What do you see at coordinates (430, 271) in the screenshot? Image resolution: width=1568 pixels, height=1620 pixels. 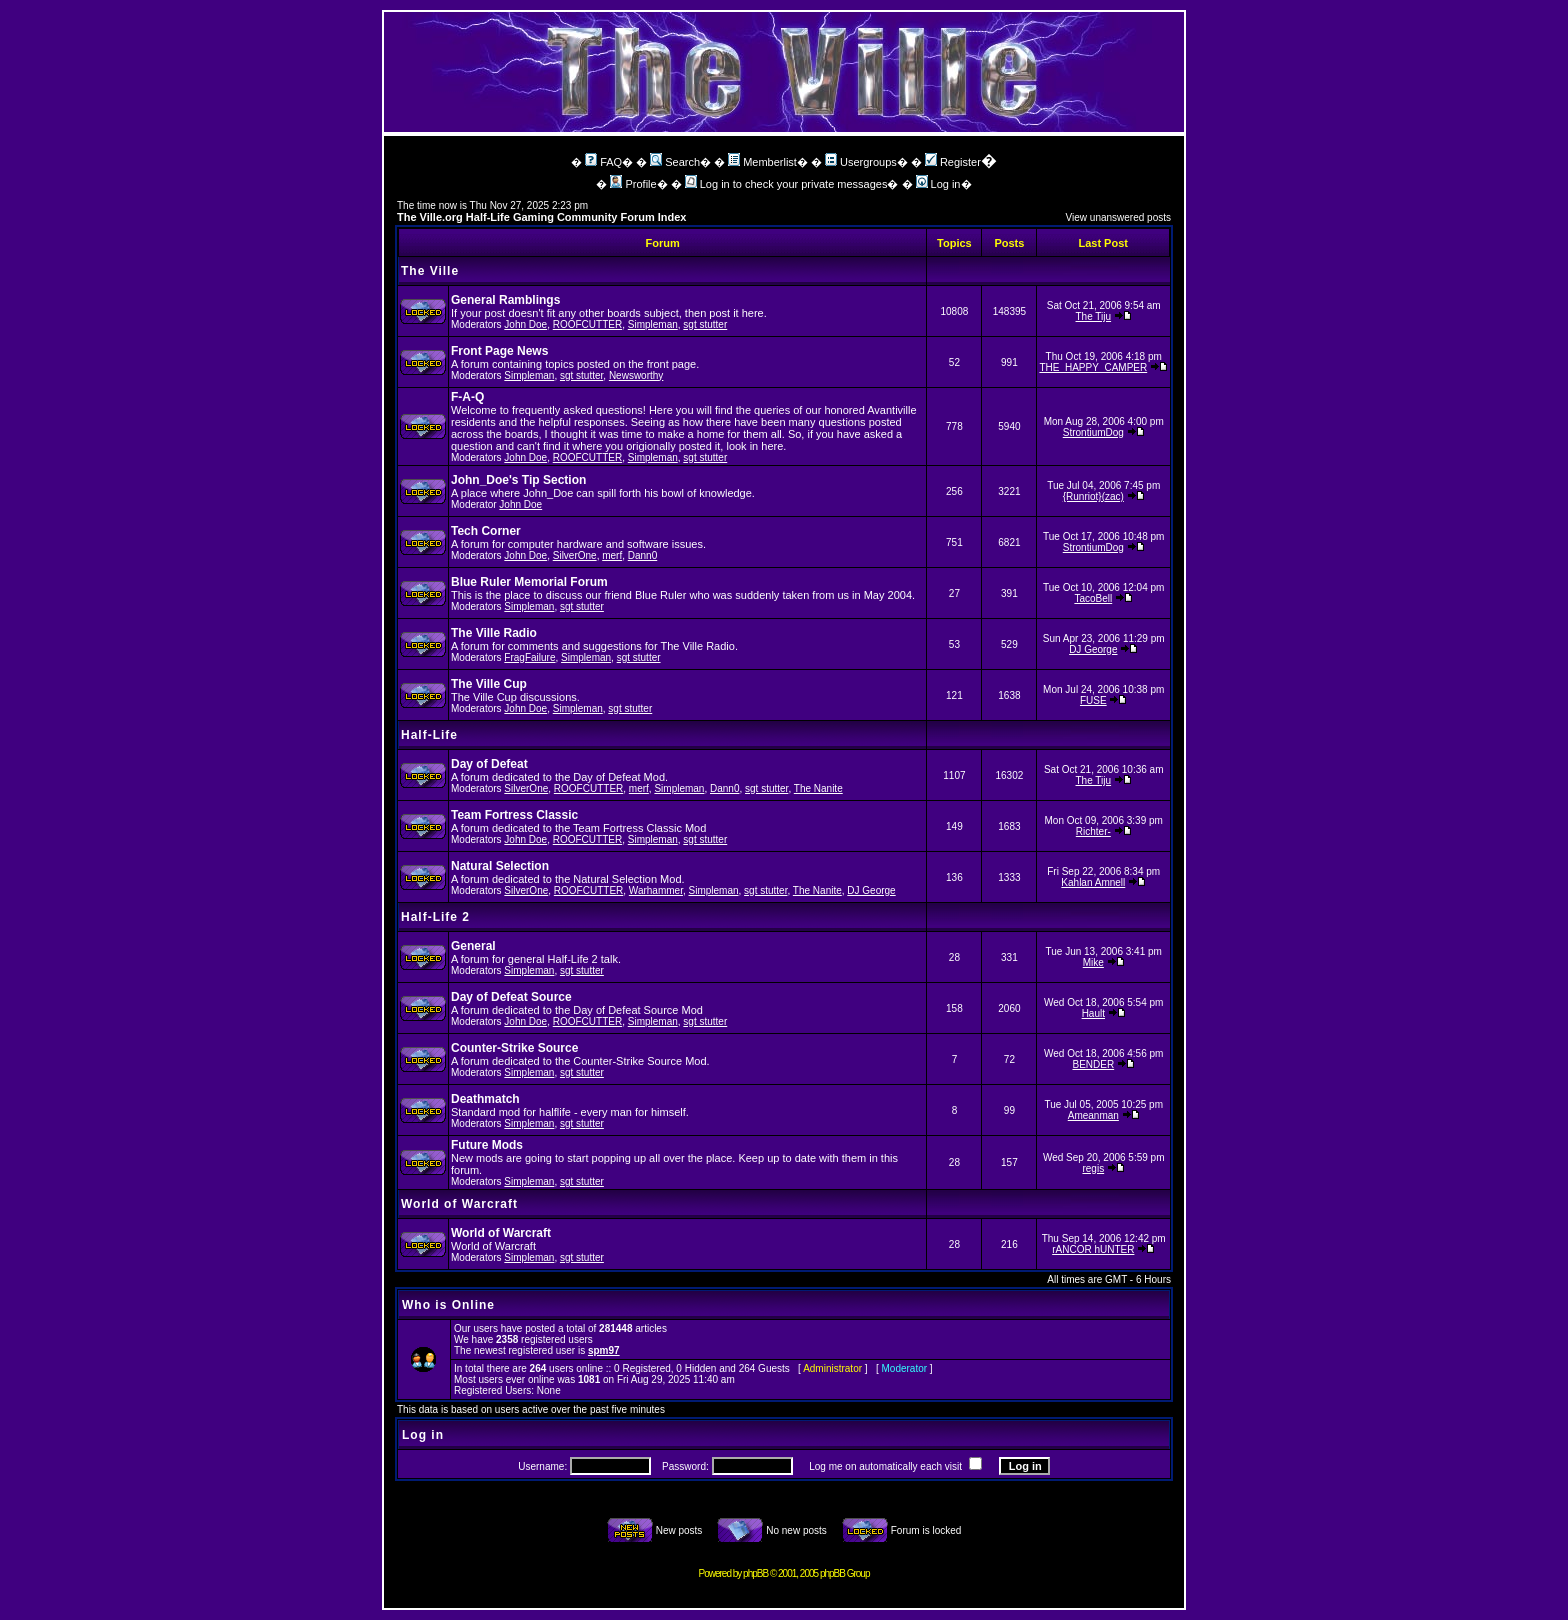 I see `The Ville` at bounding box center [430, 271].